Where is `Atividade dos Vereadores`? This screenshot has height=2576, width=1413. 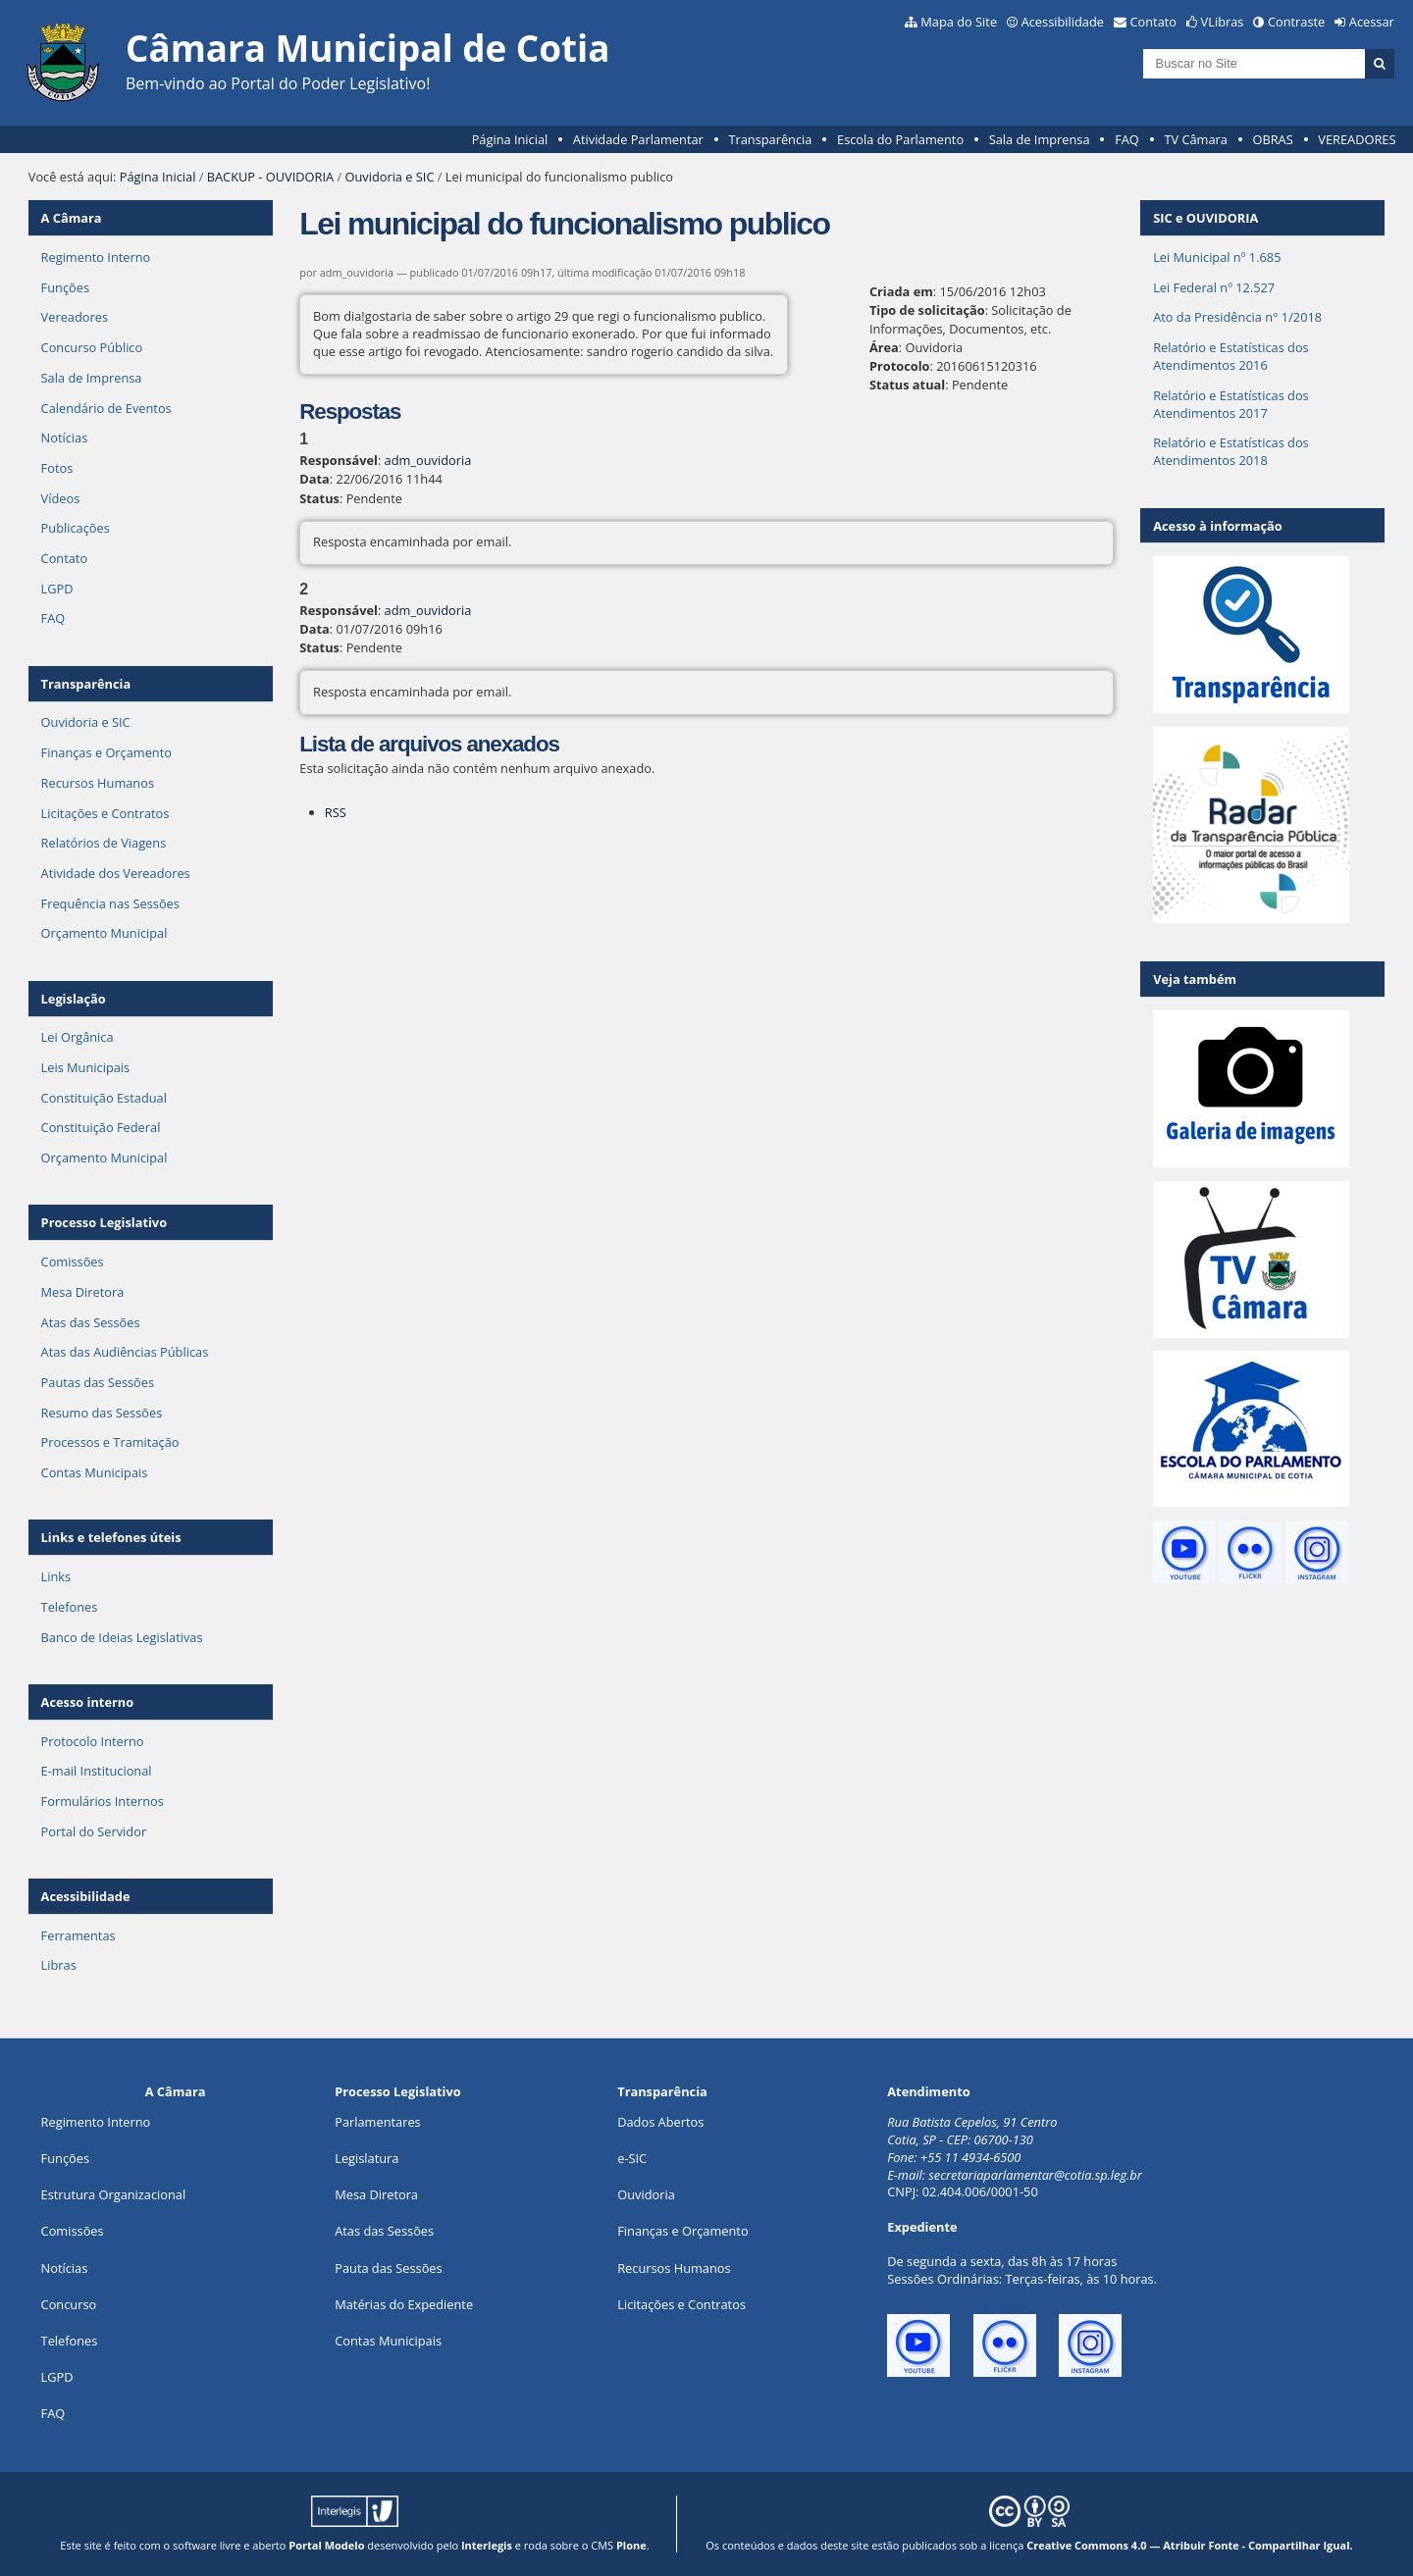 Atividade dos Vereadores is located at coordinates (115, 873).